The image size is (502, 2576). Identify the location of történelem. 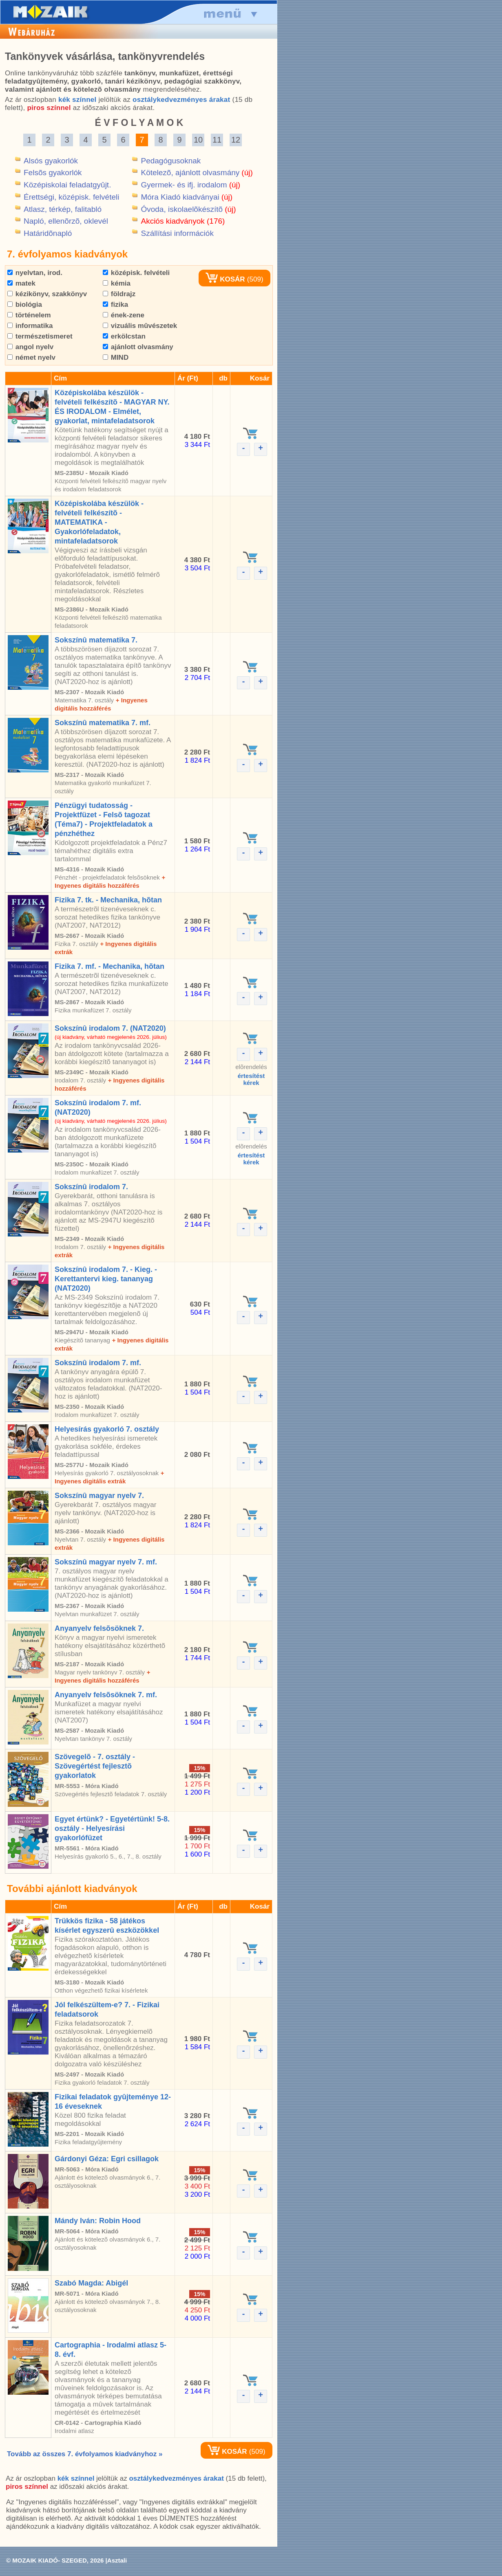
(29, 315).